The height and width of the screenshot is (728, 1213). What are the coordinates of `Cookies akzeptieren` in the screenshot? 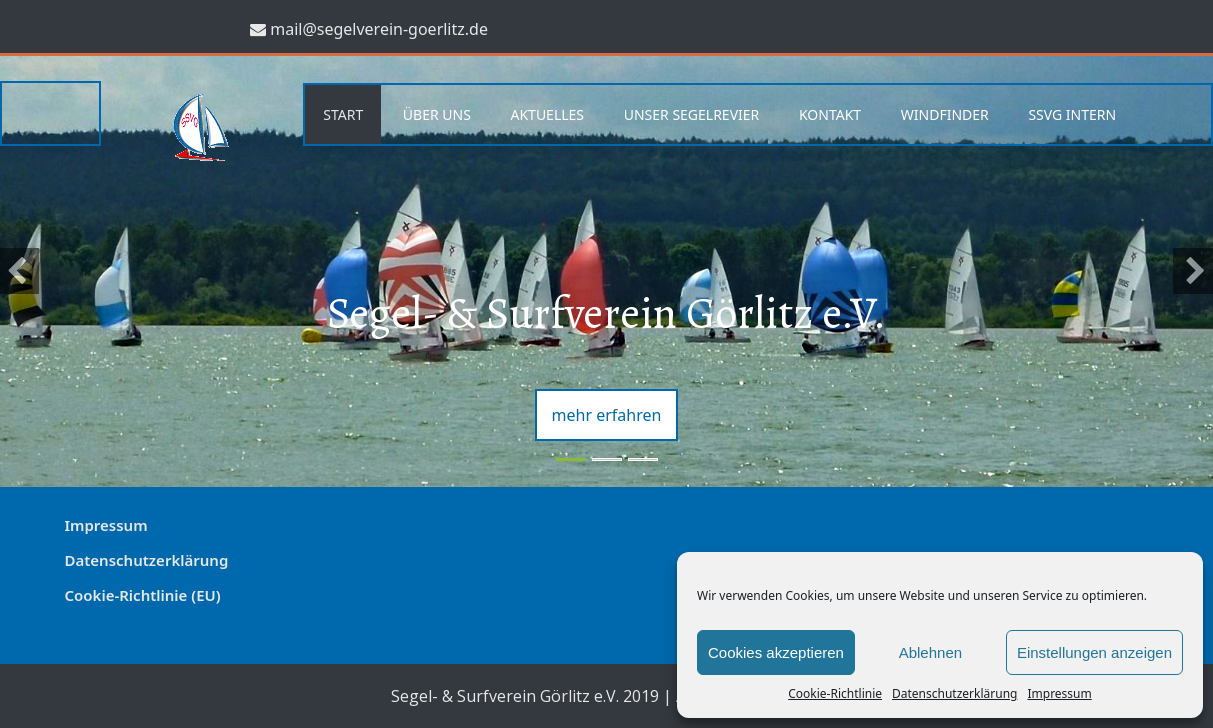 It's located at (776, 652).